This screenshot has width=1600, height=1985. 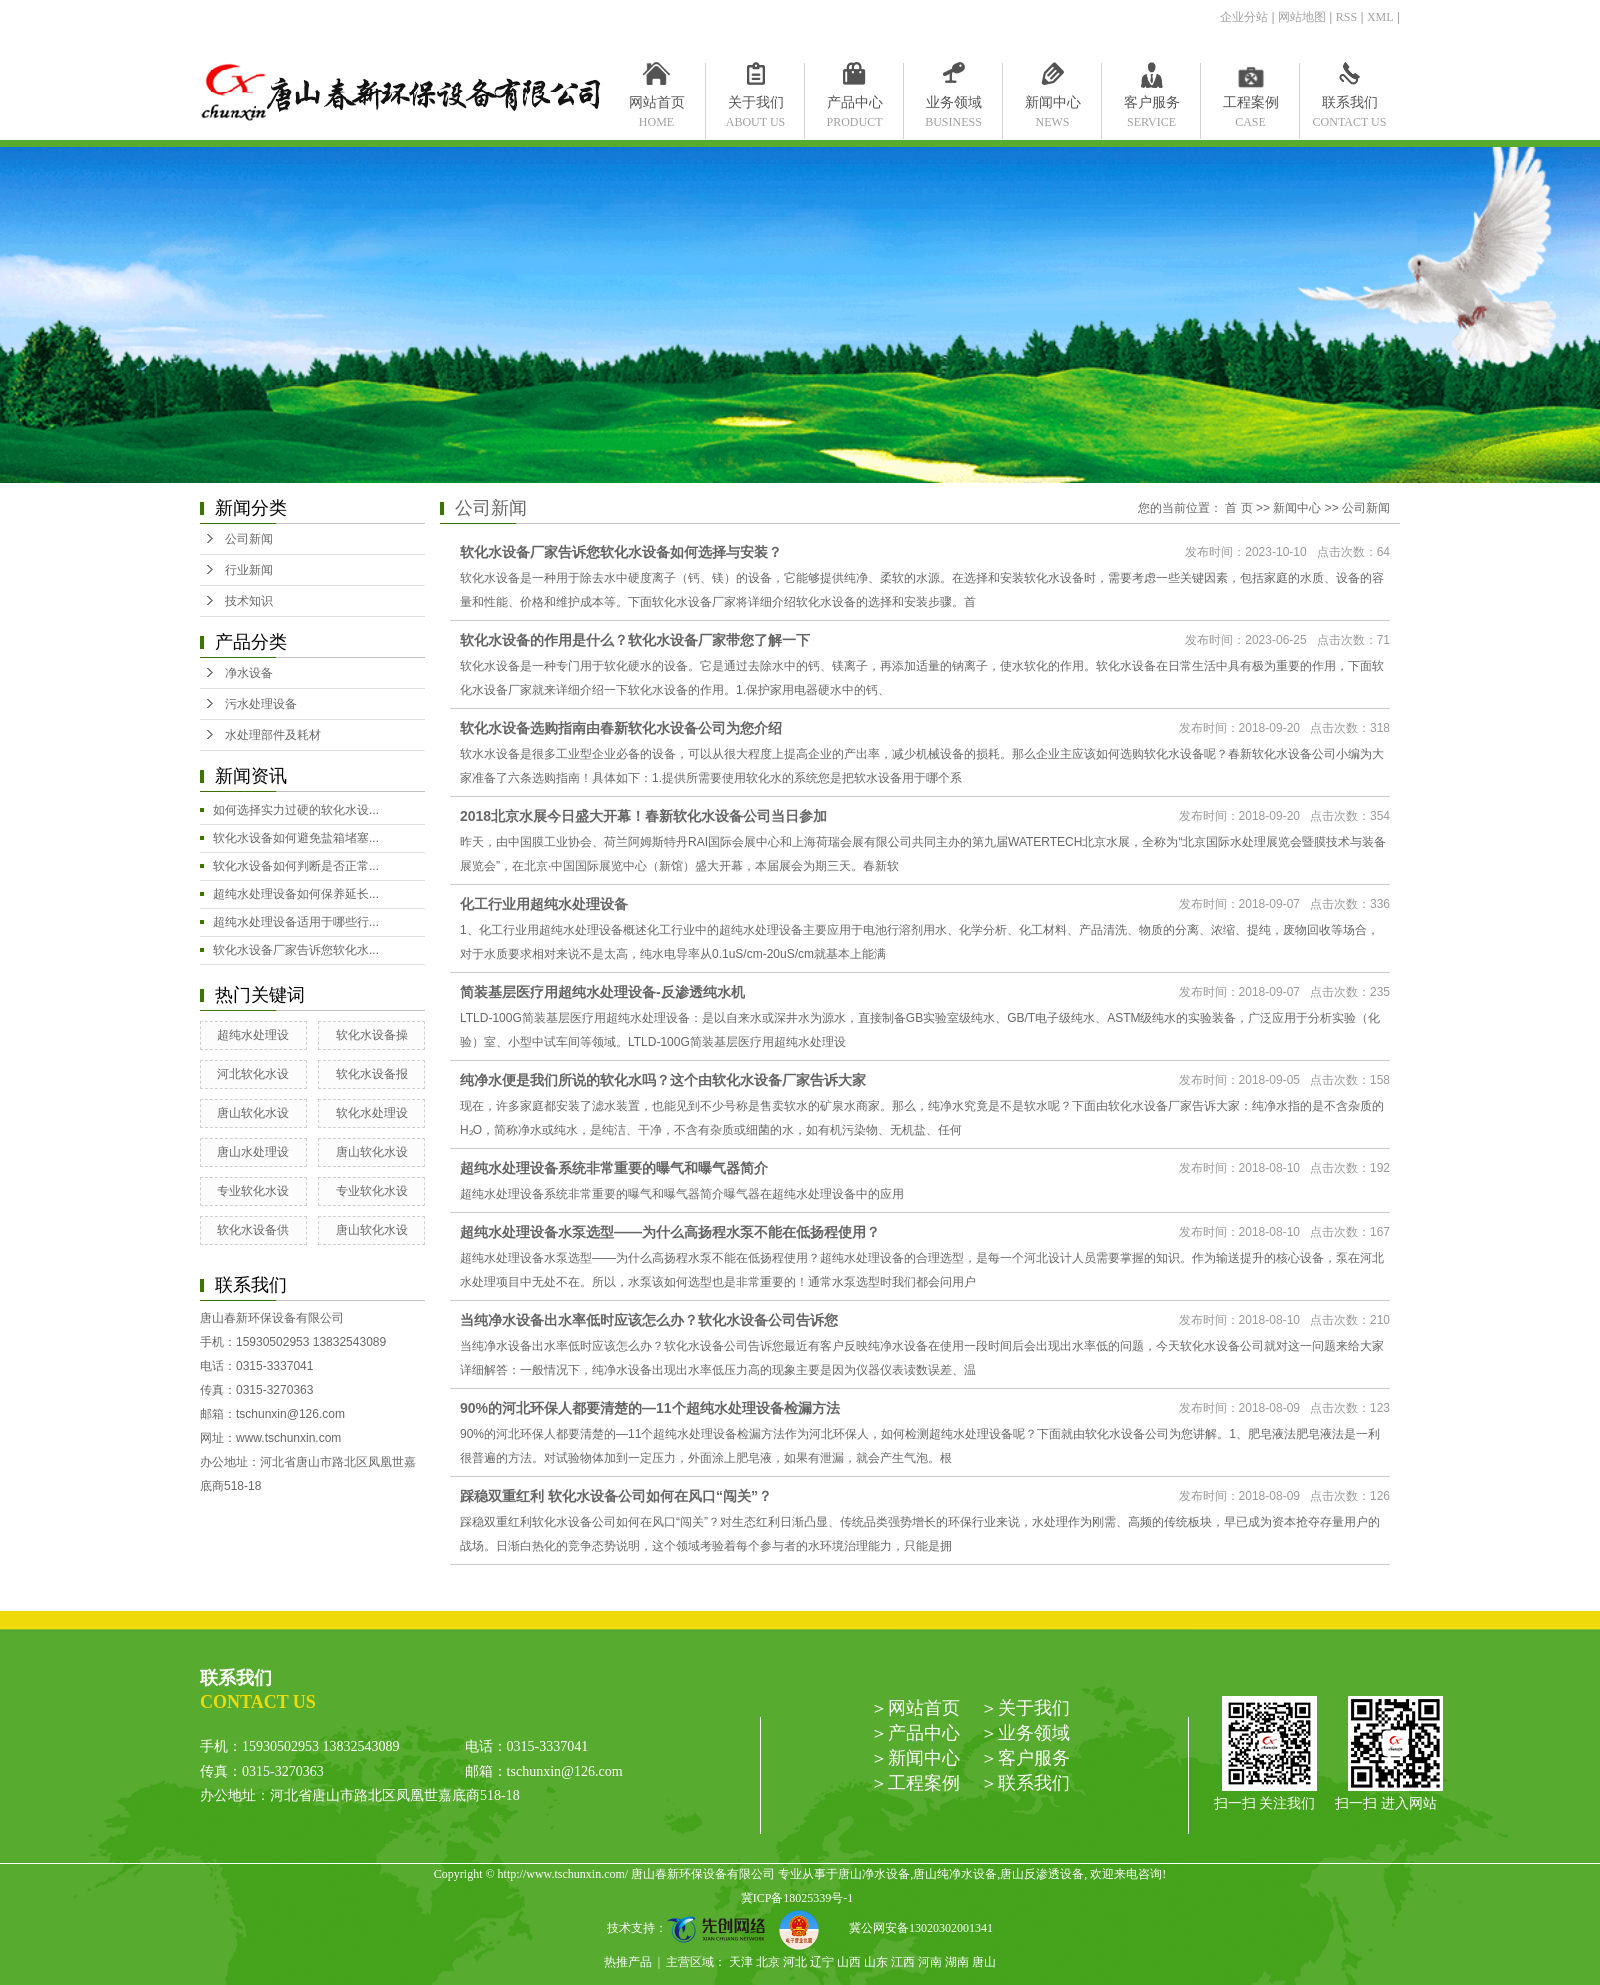 What do you see at coordinates (602, 992) in the screenshot?
I see `简装基层医疗用超纯水处理设备-反渗透纯水机` at bounding box center [602, 992].